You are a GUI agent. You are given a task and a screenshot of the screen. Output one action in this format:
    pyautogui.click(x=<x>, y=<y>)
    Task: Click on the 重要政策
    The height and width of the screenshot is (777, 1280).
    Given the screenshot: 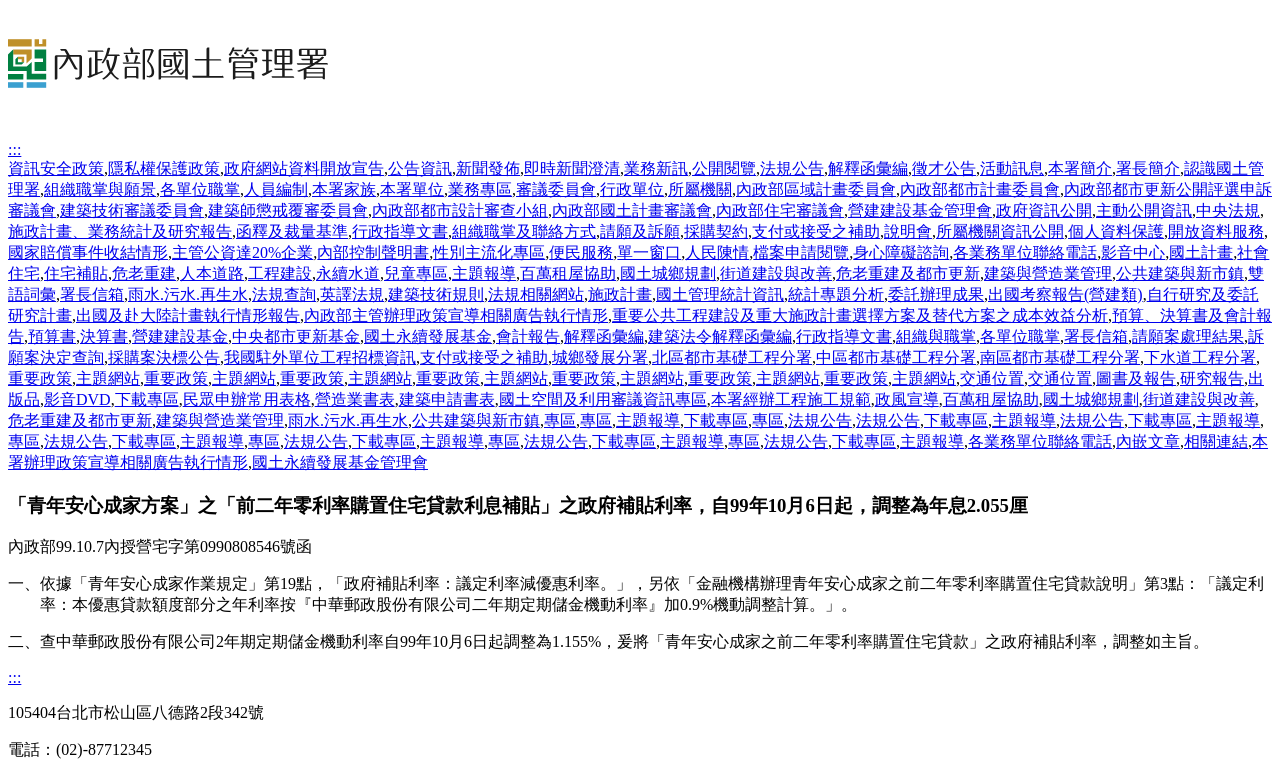 What is the action you would take?
    pyautogui.click(x=40, y=378)
    